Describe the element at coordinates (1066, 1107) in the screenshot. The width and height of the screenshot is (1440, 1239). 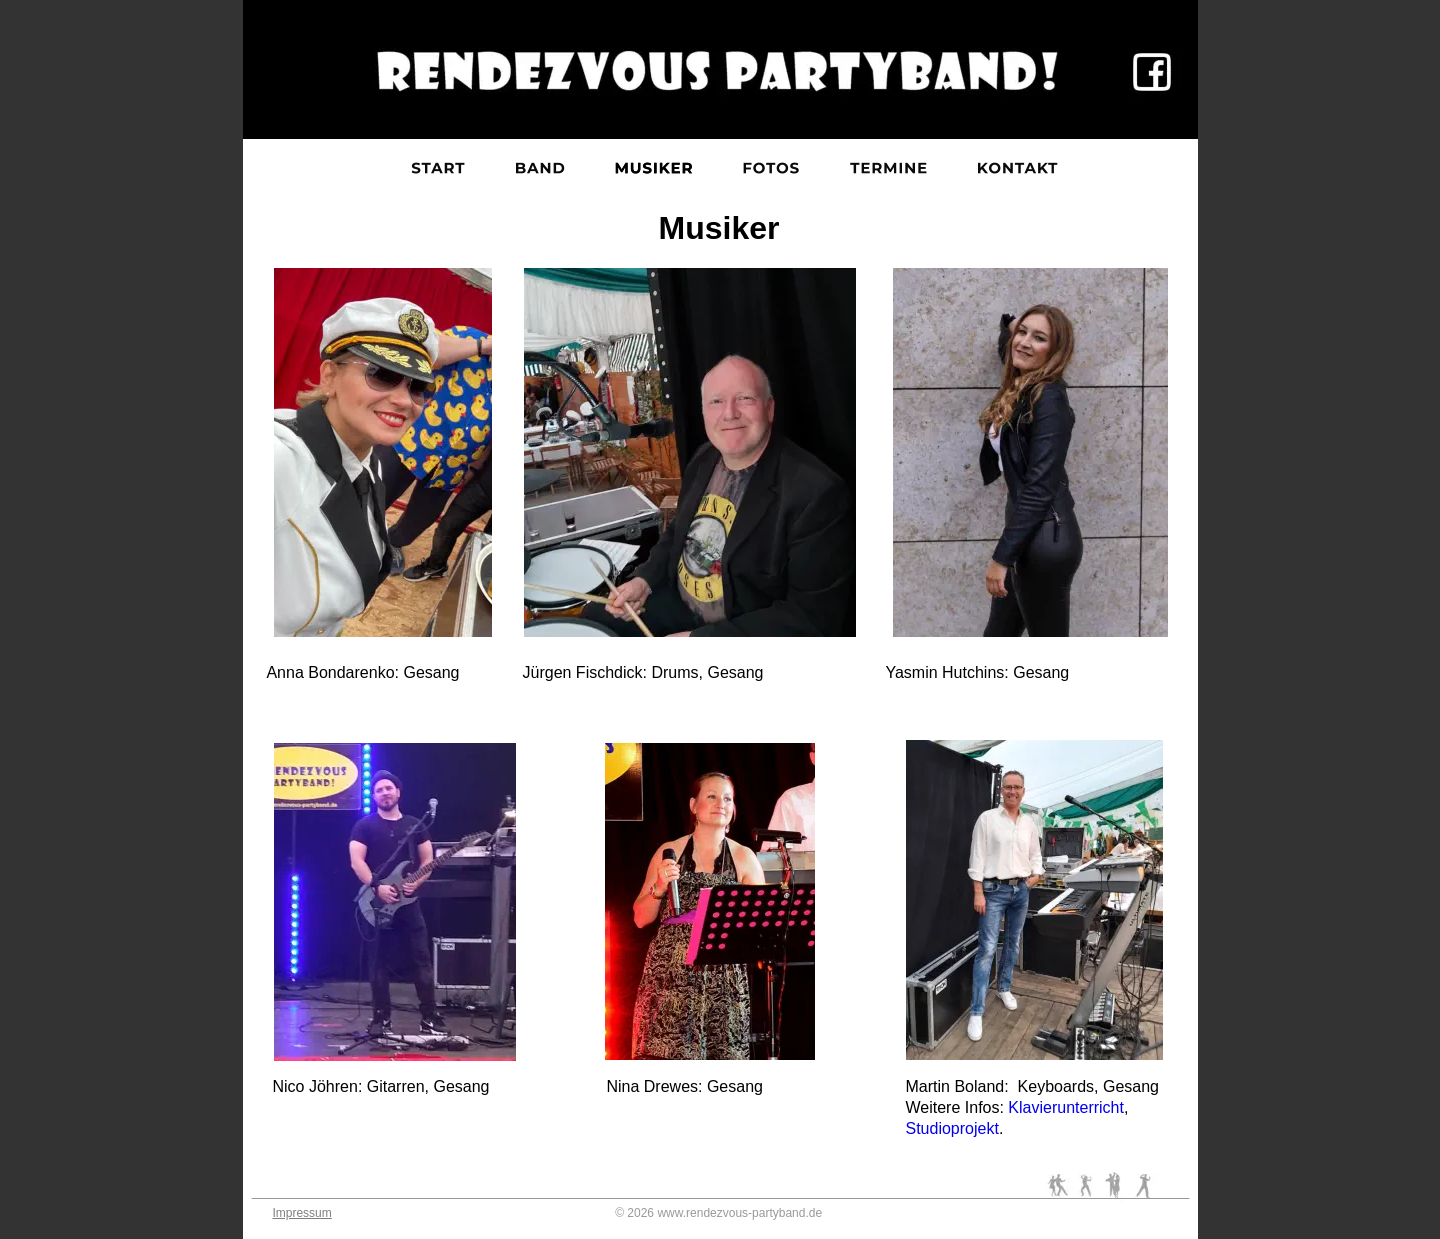
I see `Klavierunterricht` at that location.